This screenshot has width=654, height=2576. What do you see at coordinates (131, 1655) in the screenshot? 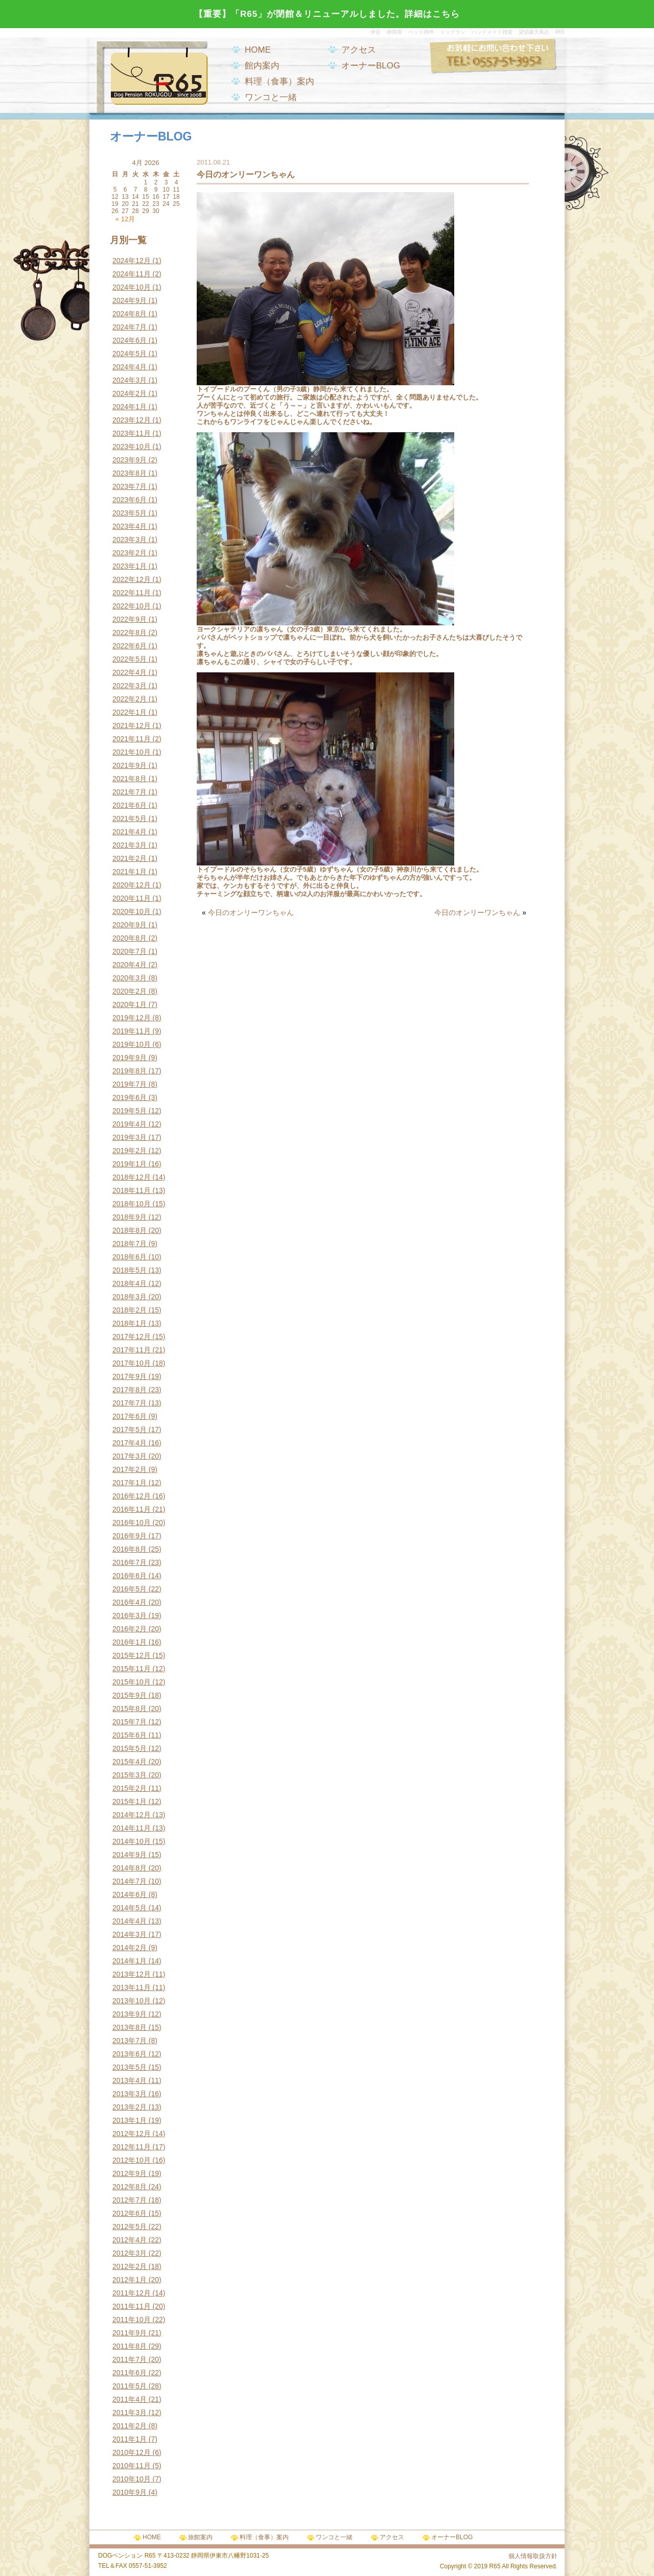
I see `2015年12月` at bounding box center [131, 1655].